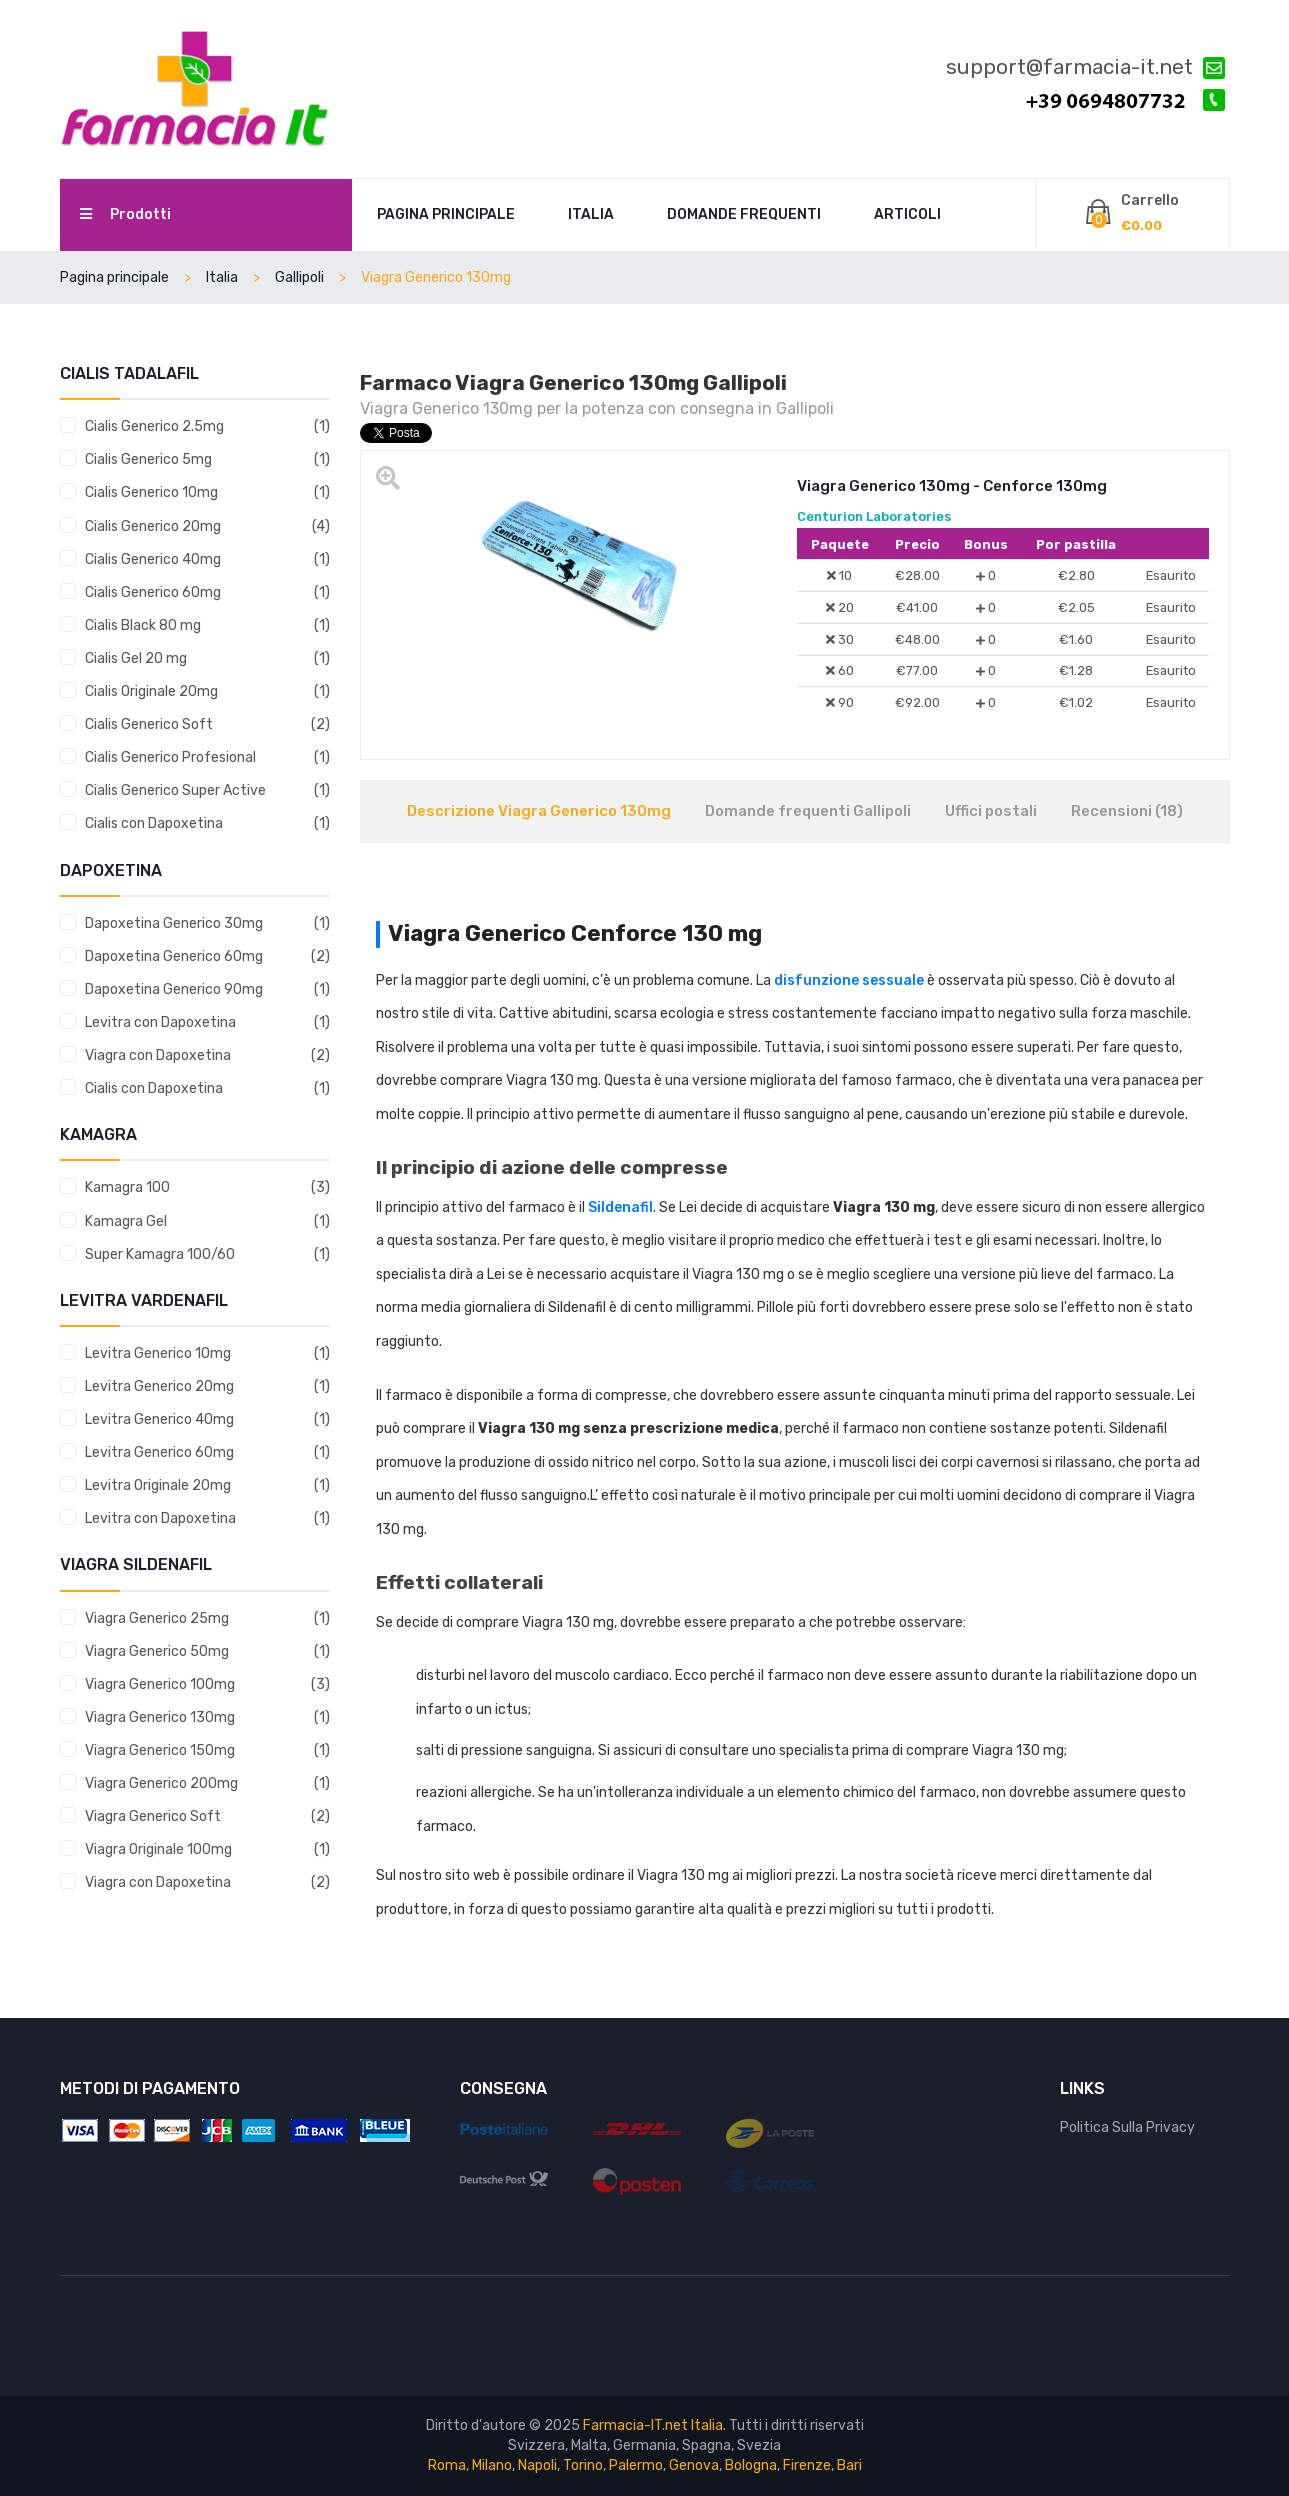 This screenshot has width=1289, height=2496. What do you see at coordinates (174, 989) in the screenshot?
I see `Dapoxetina Generico 90mg` at bounding box center [174, 989].